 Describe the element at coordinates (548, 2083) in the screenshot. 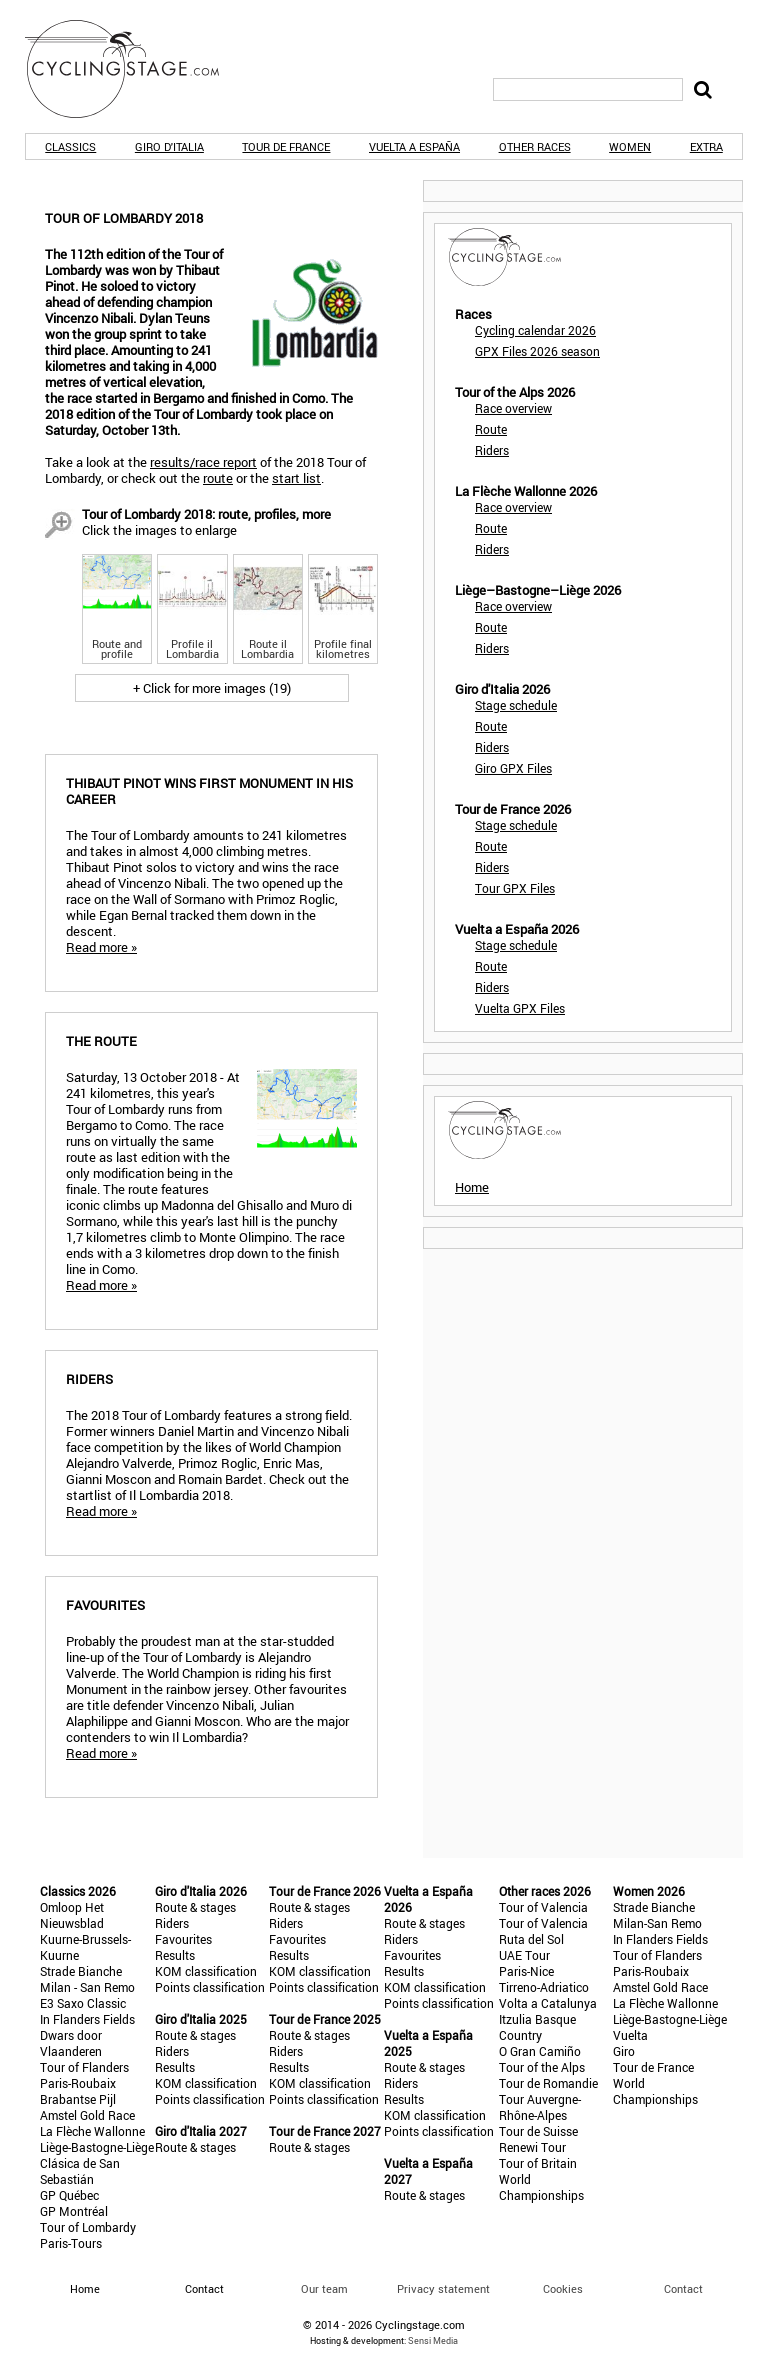

I see `Tour de Romandie` at that location.